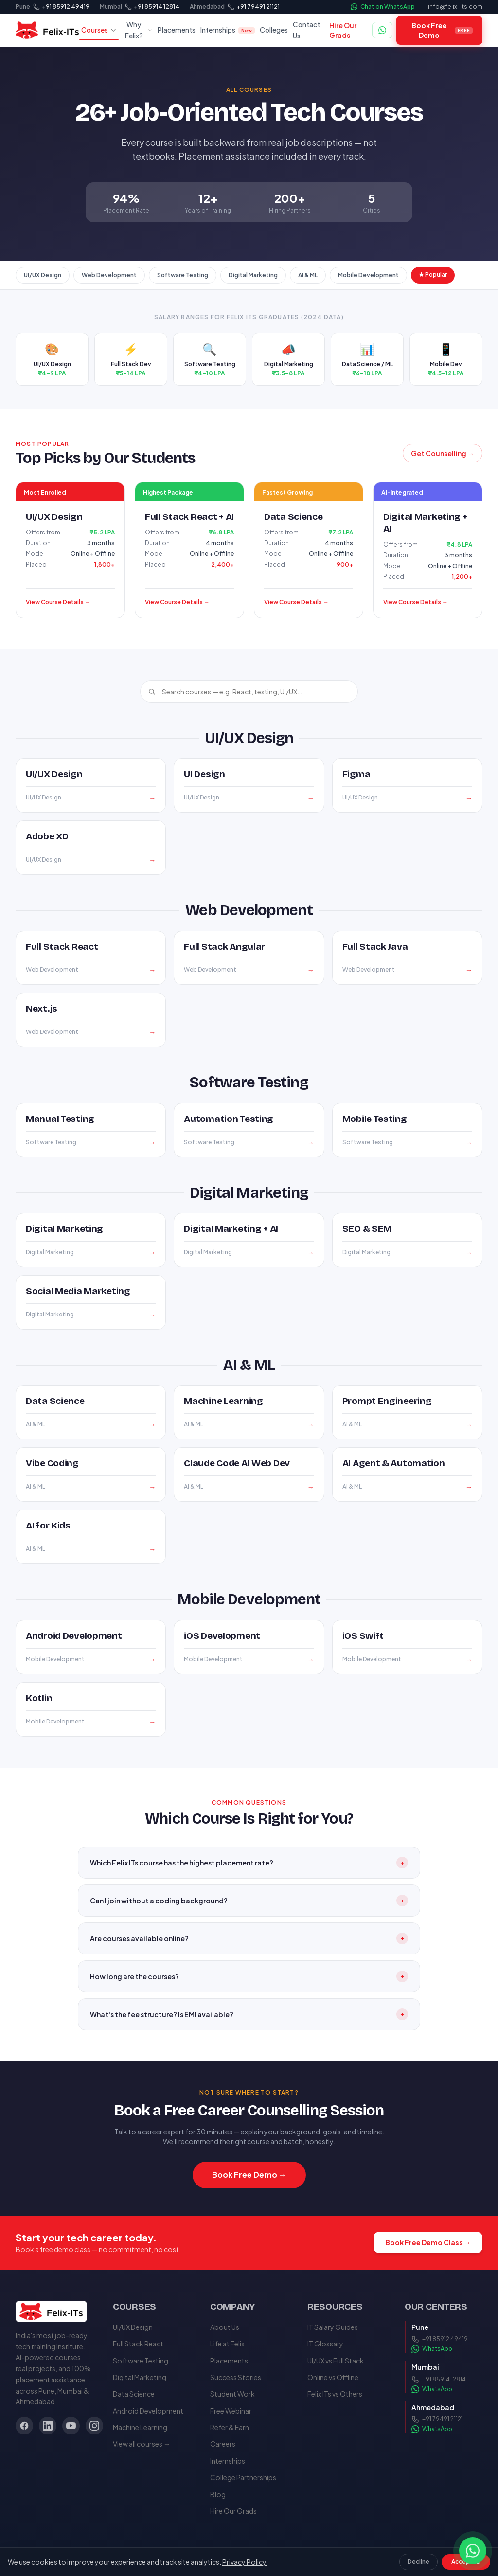  Describe the element at coordinates (71, 2425) in the screenshot. I see `[YouTube]` at that location.